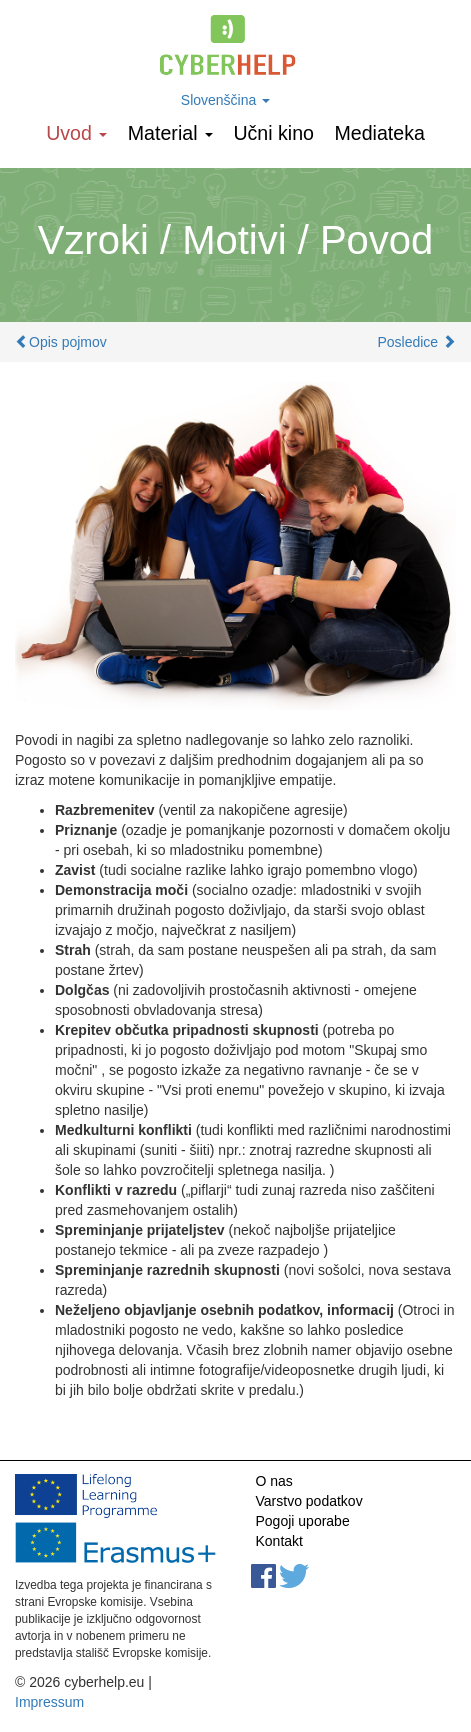 The image size is (471, 1732). Describe the element at coordinates (379, 133) in the screenshot. I see `Mediateka` at that location.